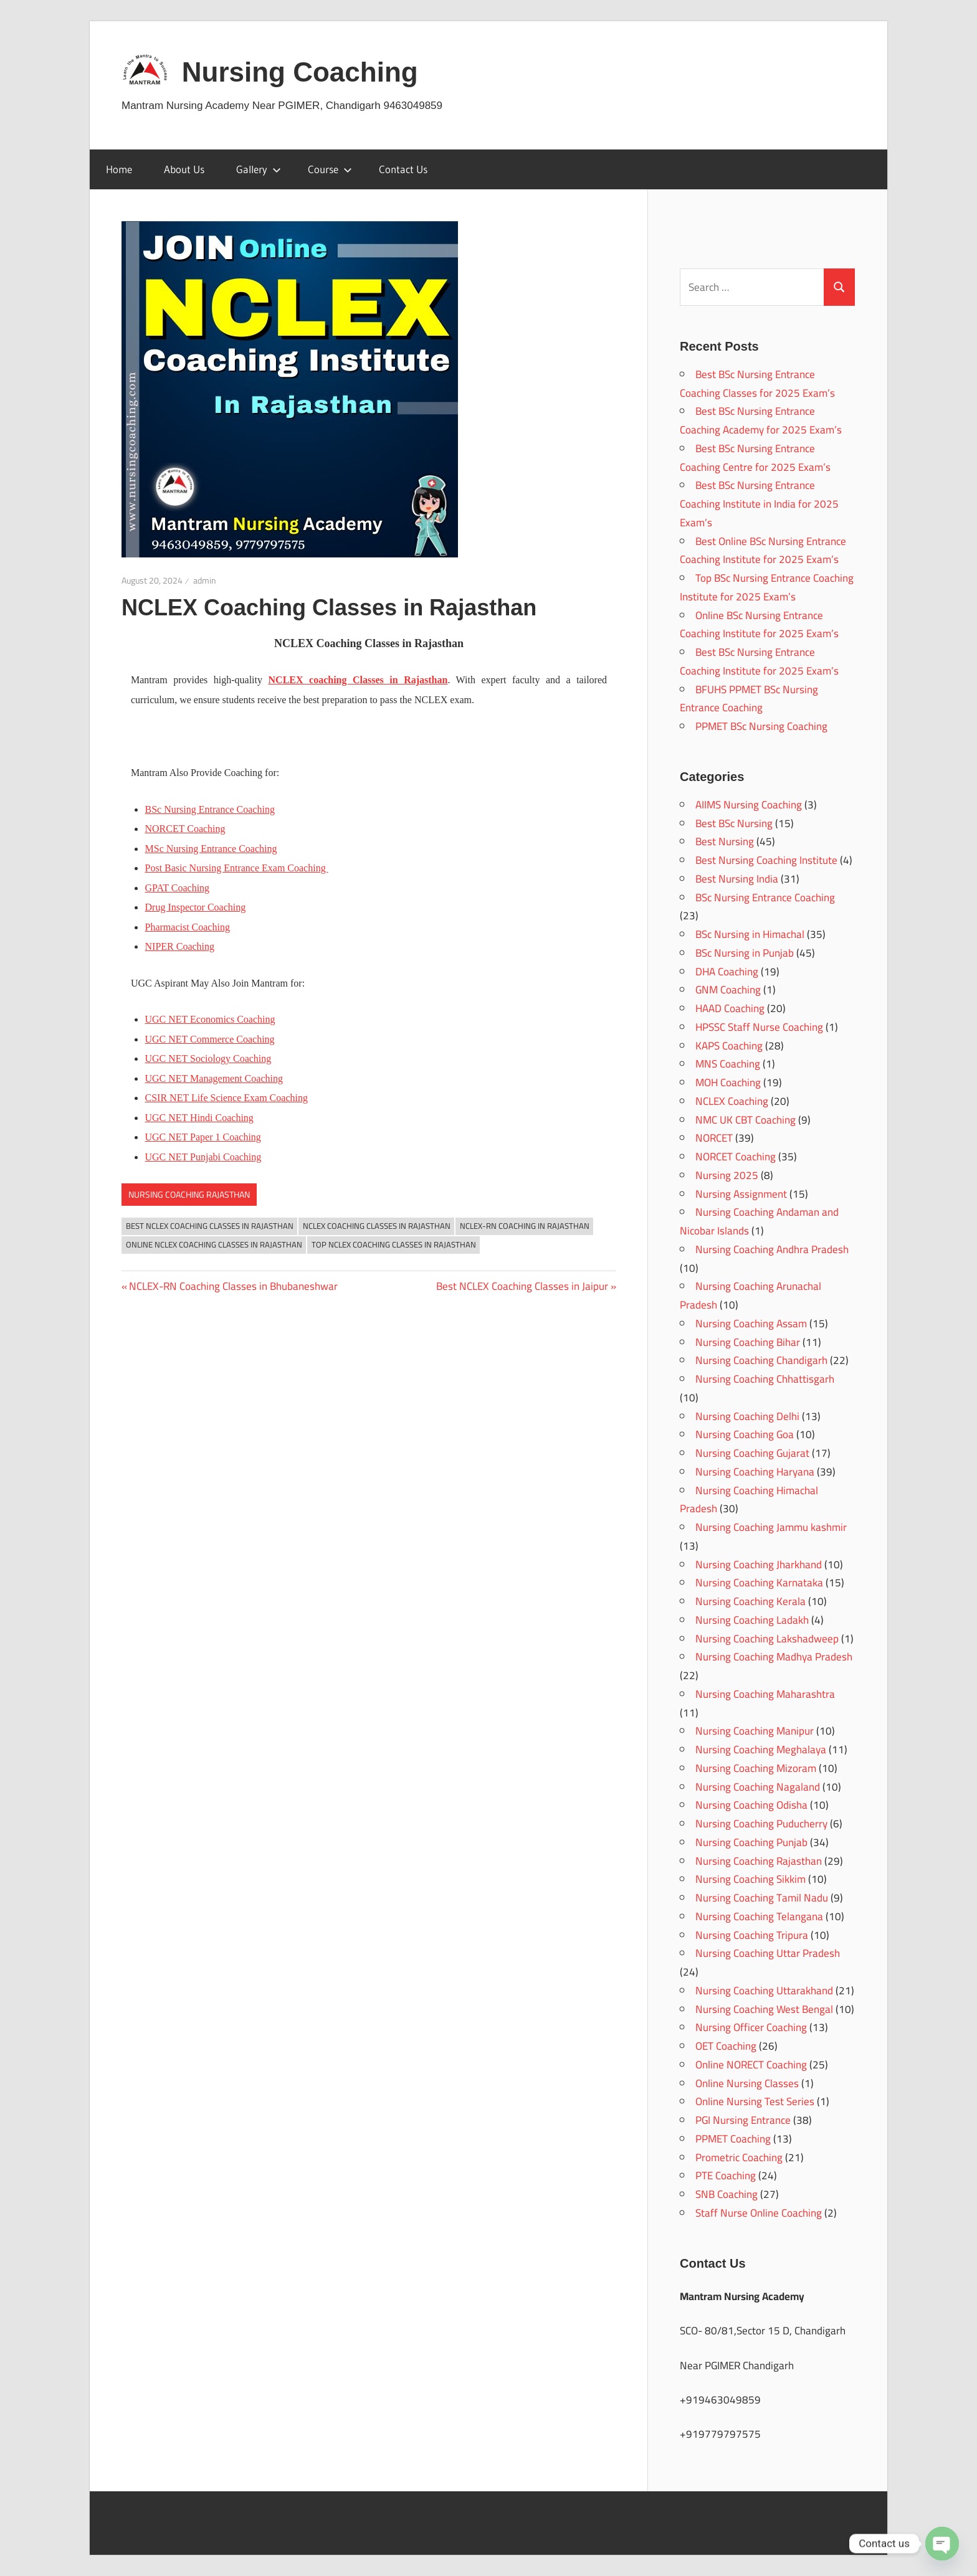  I want to click on Best NCLEX Coaching Classes in Rajasthan, so click(209, 1225).